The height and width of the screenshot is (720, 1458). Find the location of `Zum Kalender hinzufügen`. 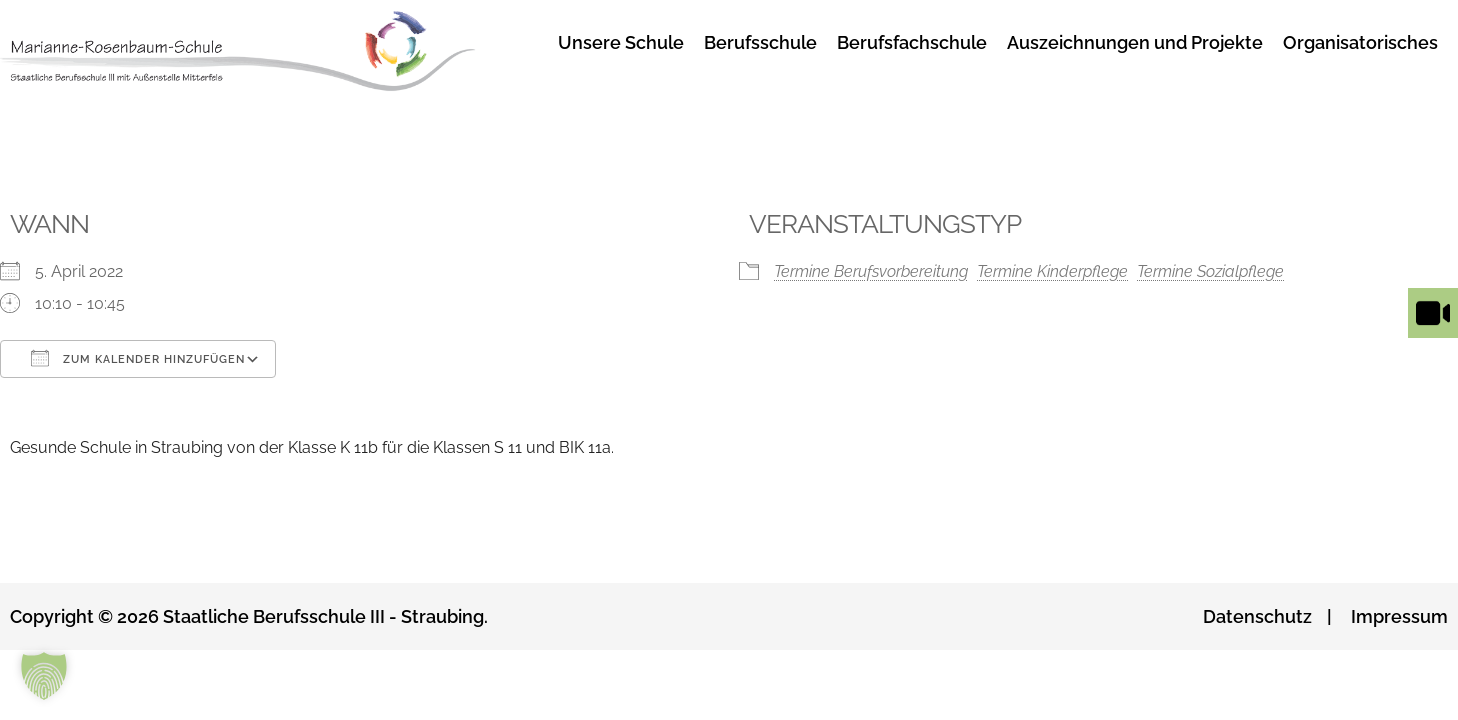

Zum Kalender hinzufügen is located at coordinates (138, 358).